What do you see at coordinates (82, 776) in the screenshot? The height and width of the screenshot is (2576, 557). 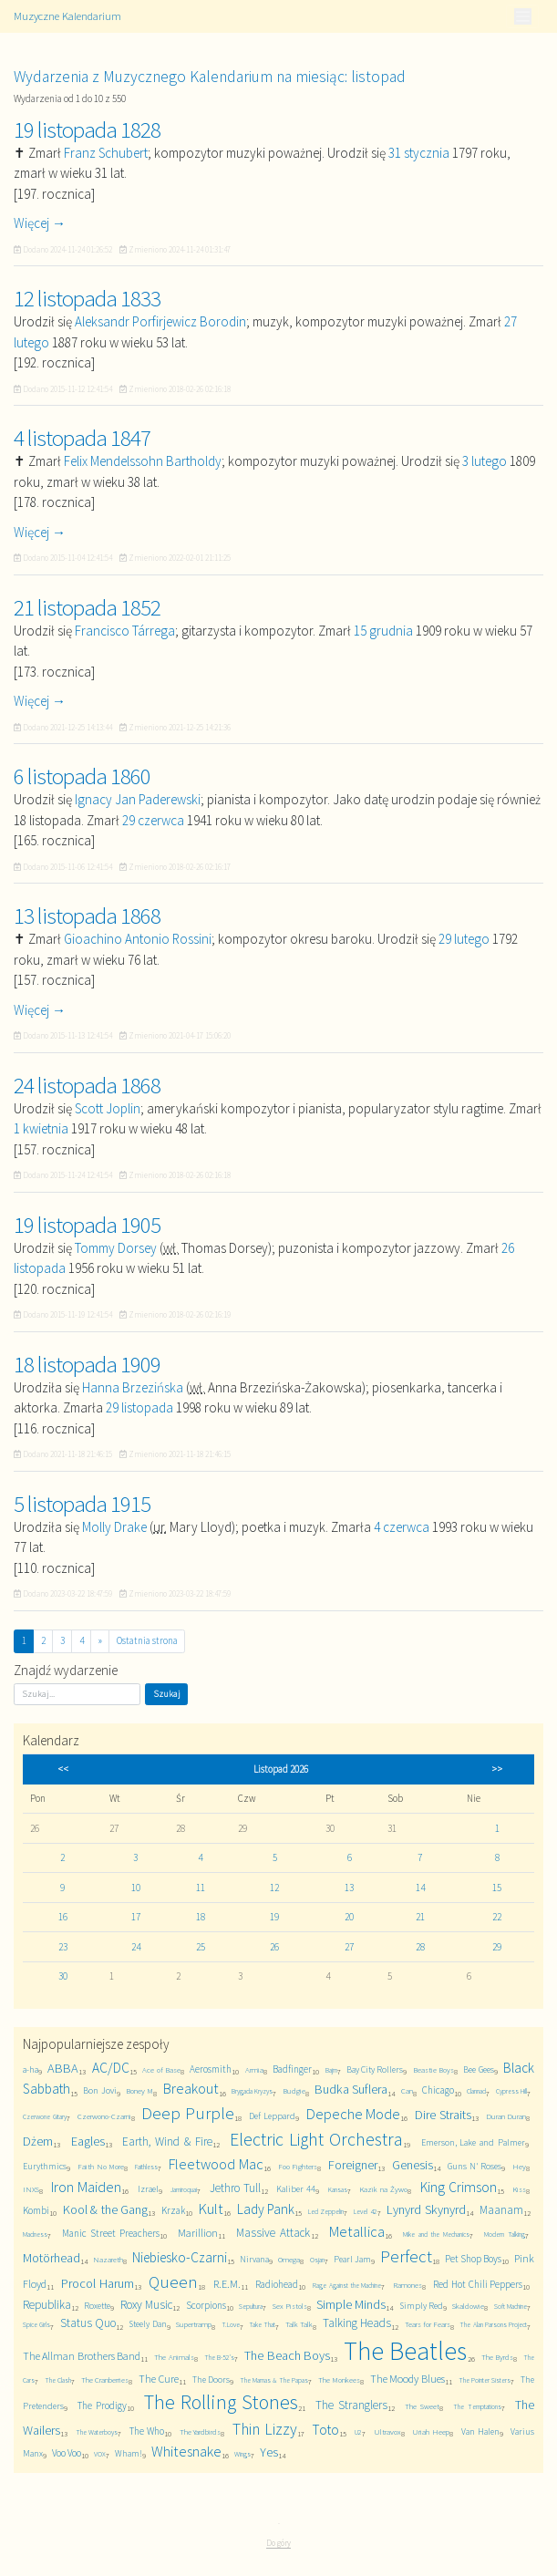 I see `6 listopada 1860` at bounding box center [82, 776].